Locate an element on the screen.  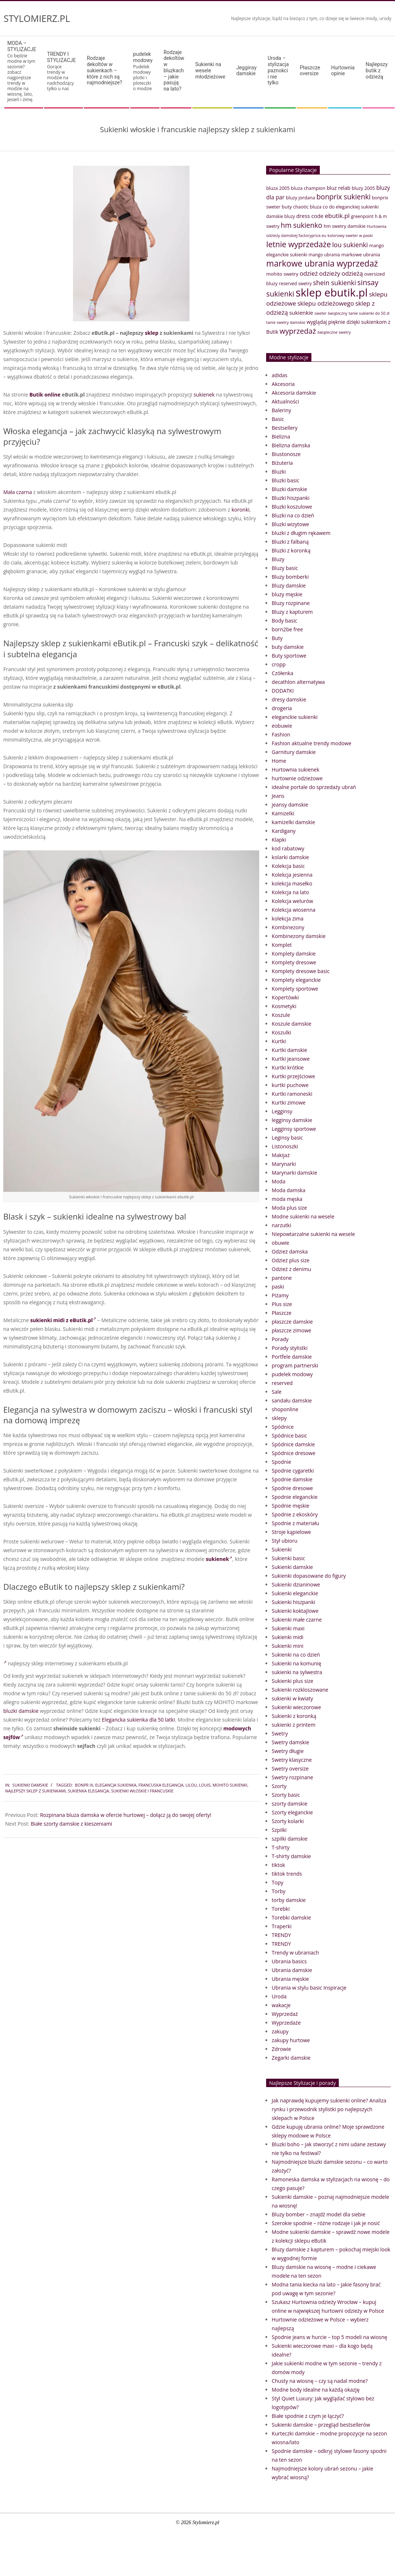
kolekcja masełko is located at coordinates (292, 883).